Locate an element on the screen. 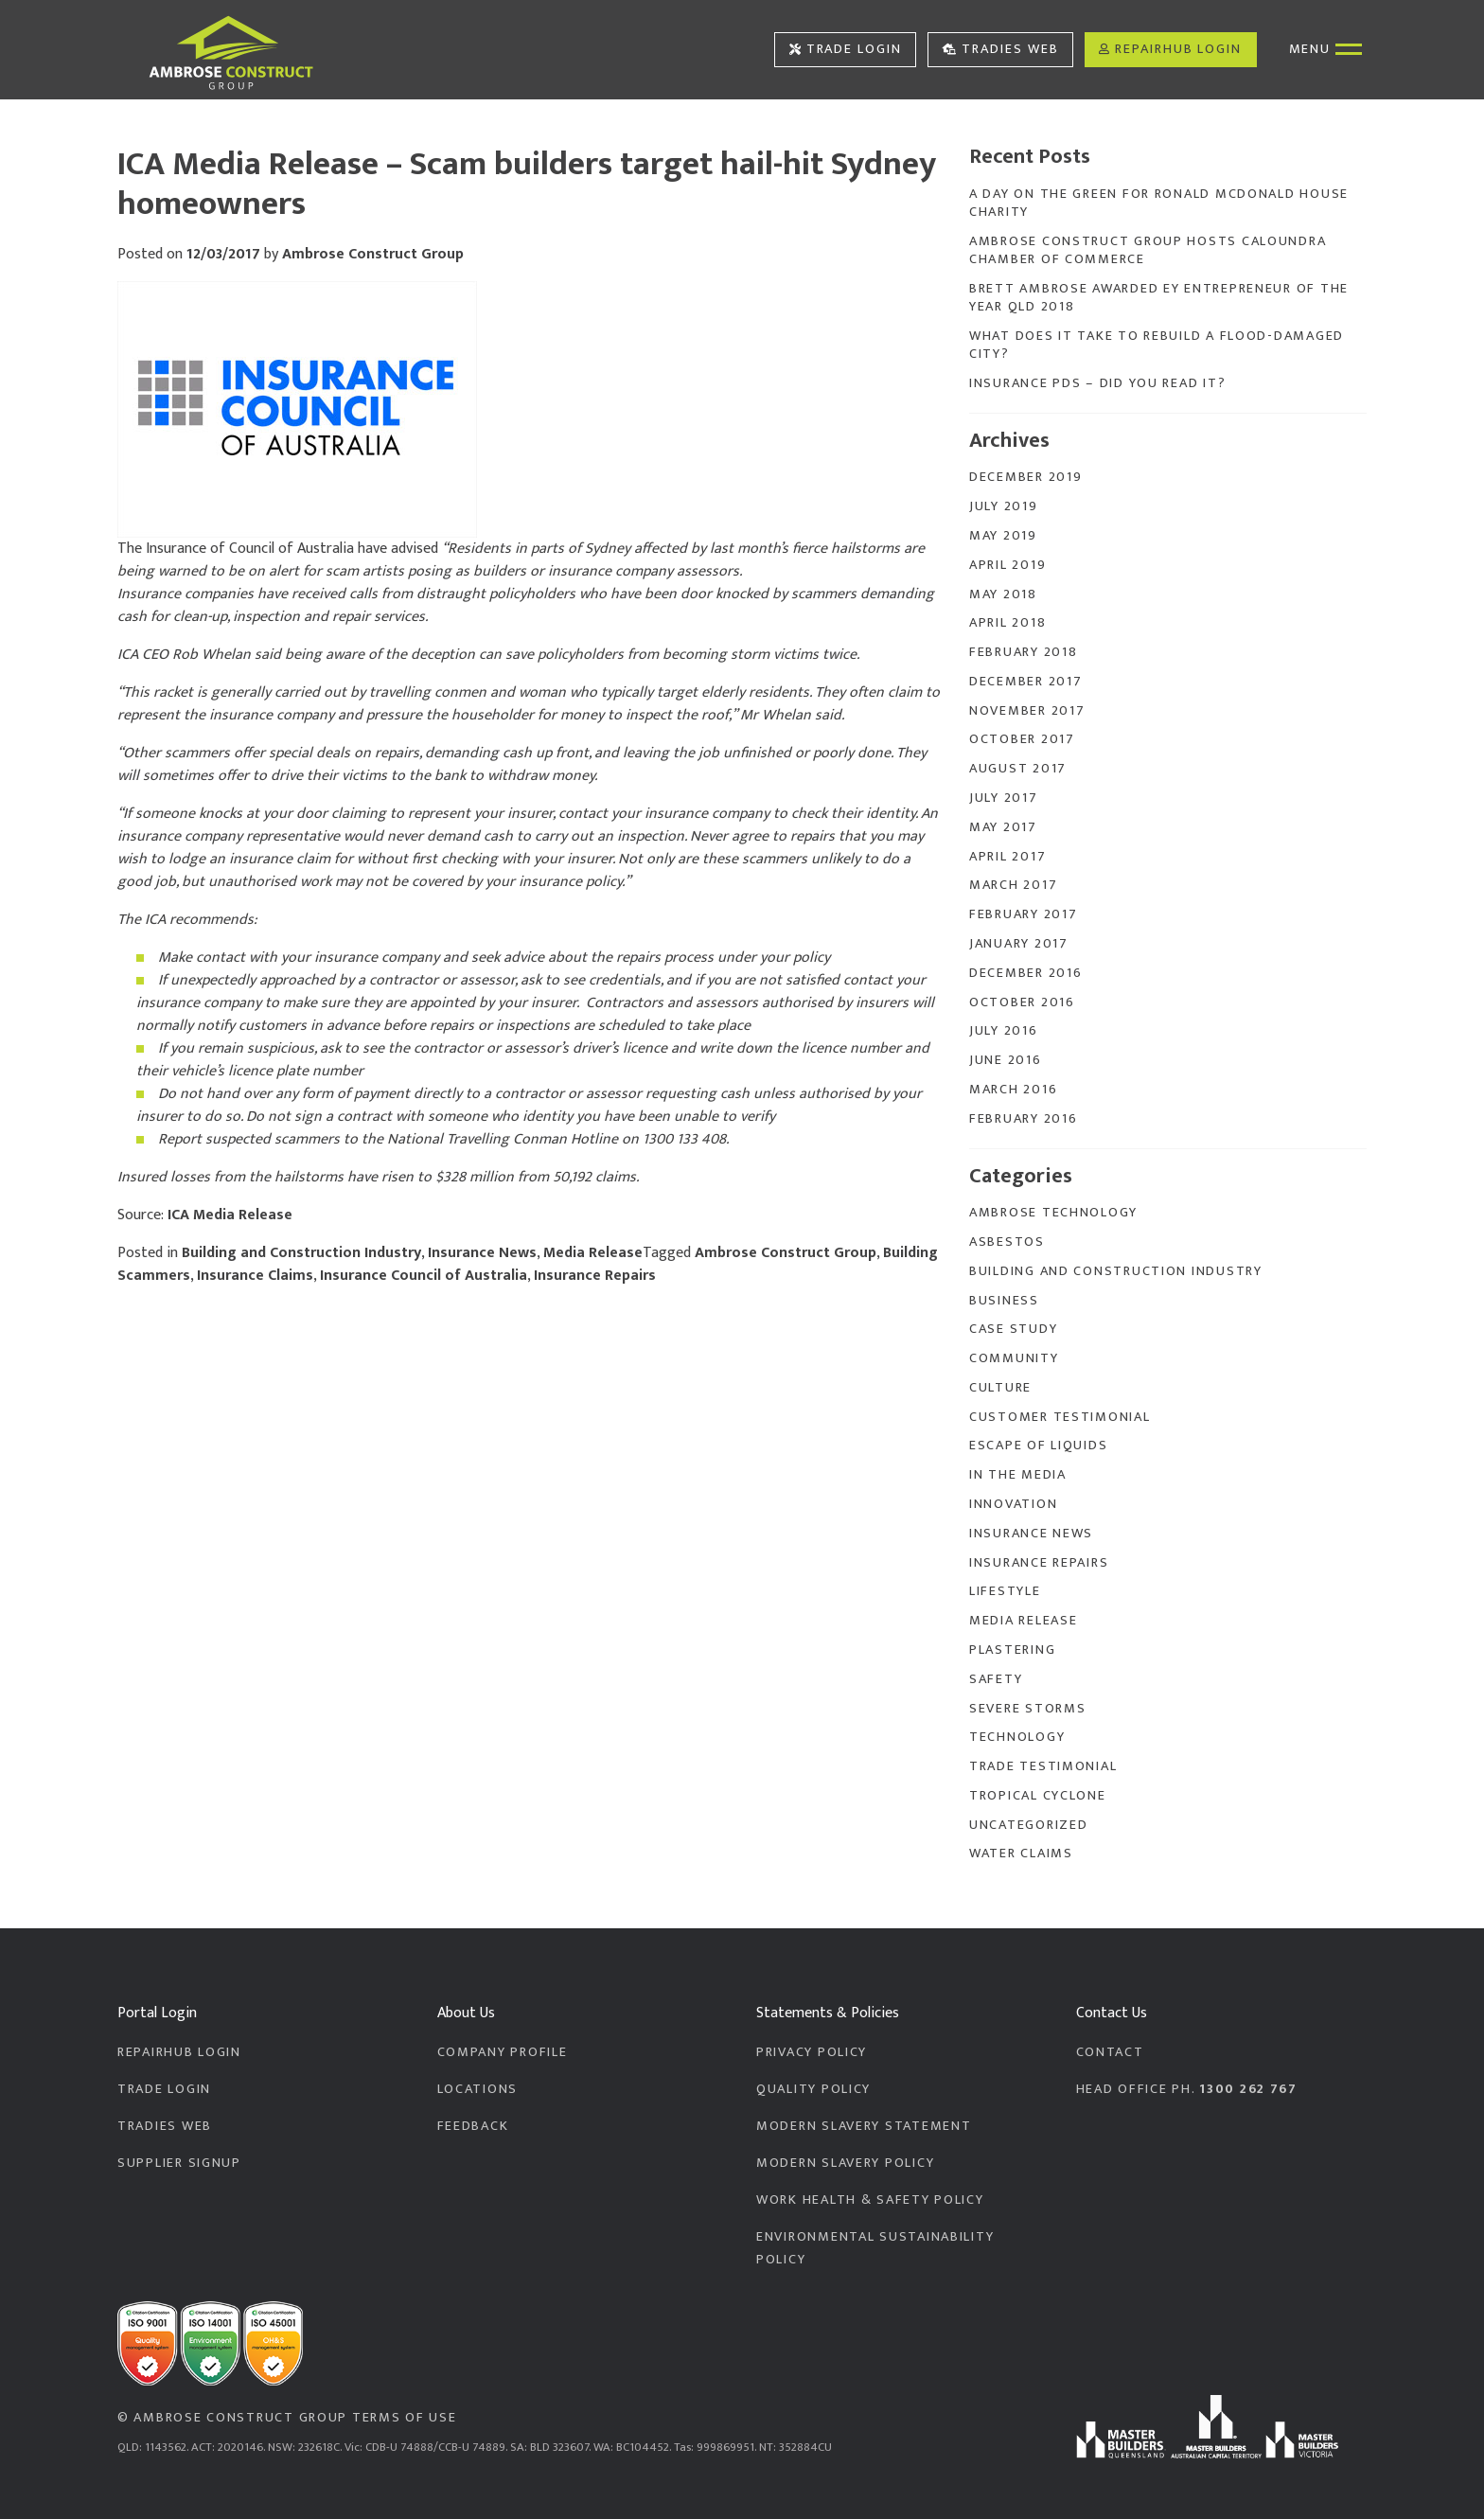 The height and width of the screenshot is (2519, 1484). Technology is located at coordinates (1017, 1737).